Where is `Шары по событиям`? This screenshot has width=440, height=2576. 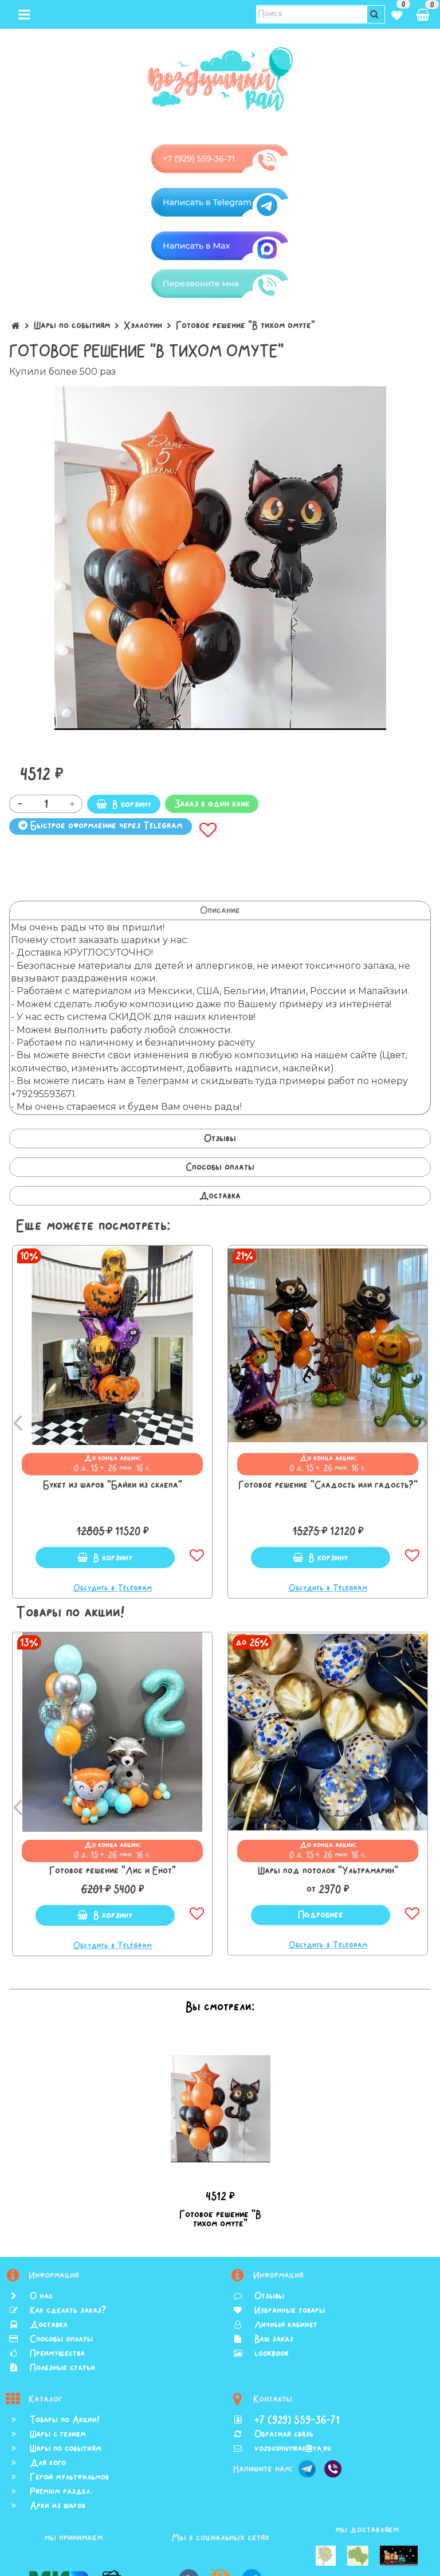 Шары по событиям is located at coordinates (72, 325).